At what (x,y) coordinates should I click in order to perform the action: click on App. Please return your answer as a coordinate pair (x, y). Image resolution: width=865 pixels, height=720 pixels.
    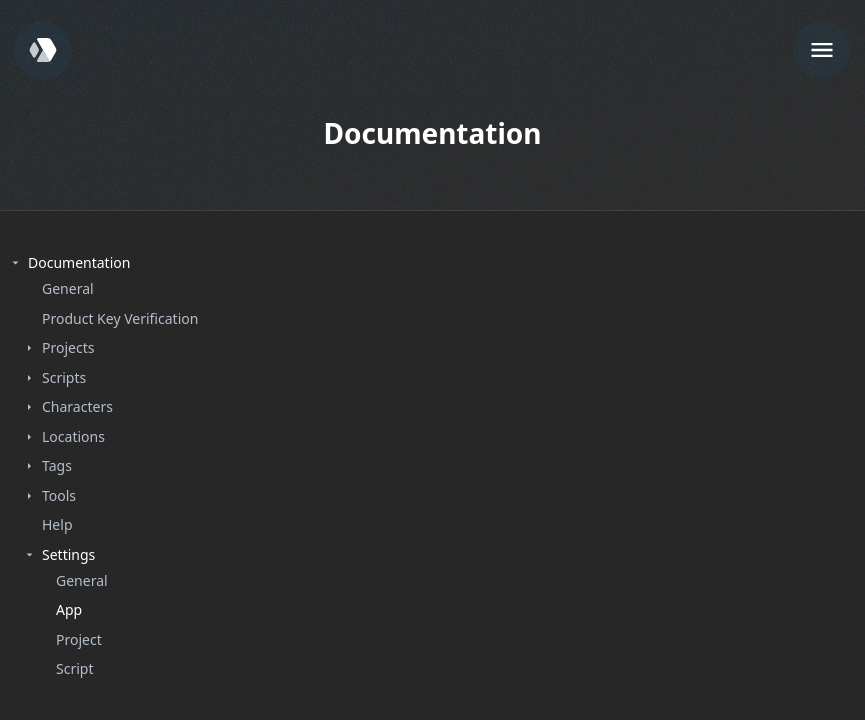
    Looking at the image, I should click on (69, 609).